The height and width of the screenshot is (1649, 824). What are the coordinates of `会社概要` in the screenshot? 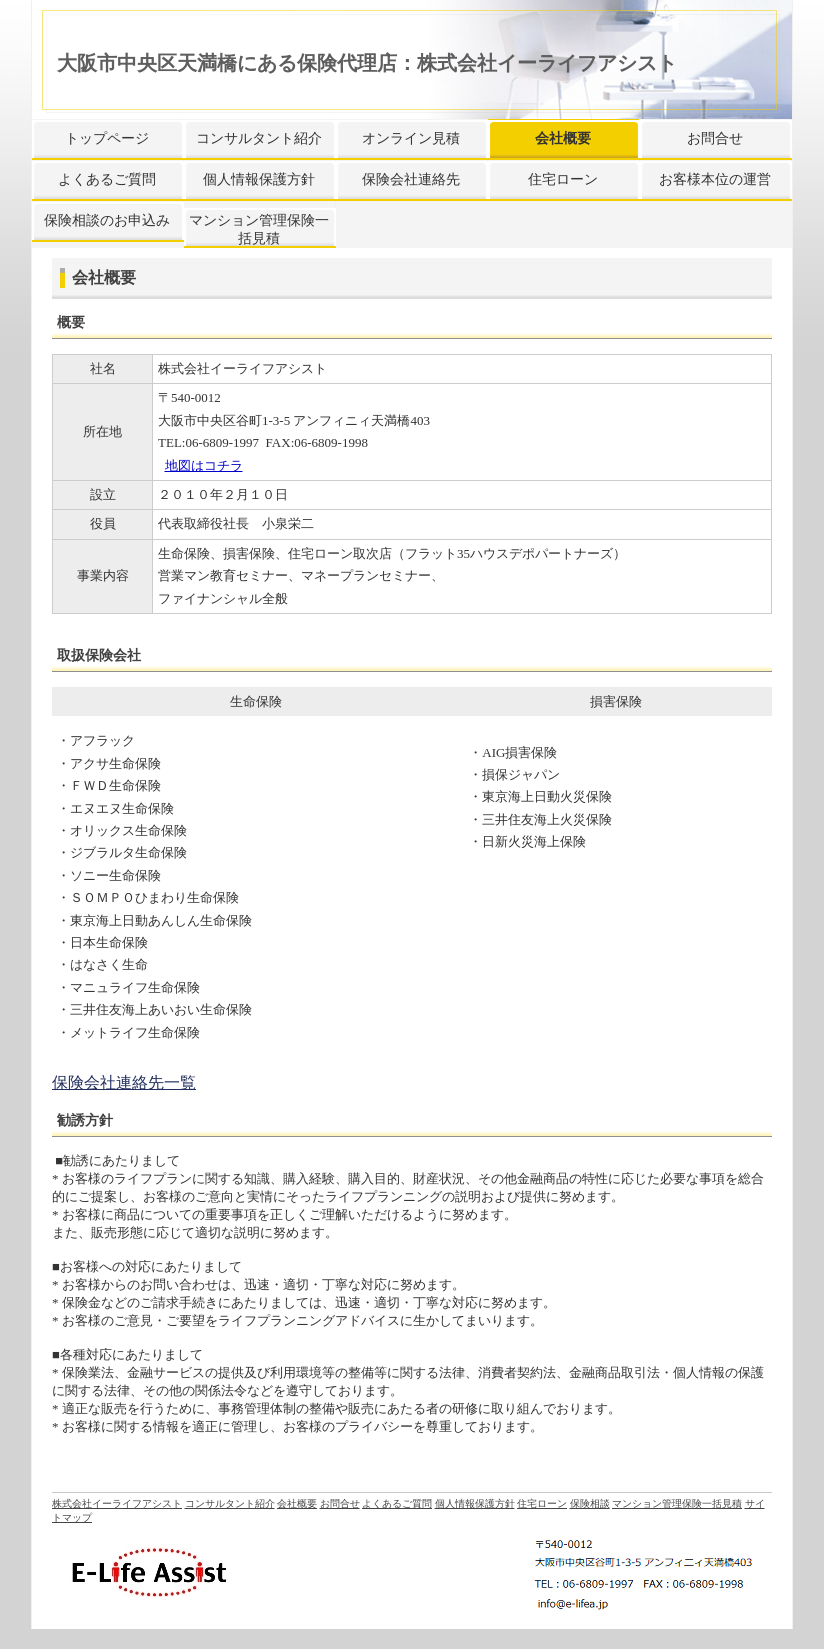 It's located at (563, 138).